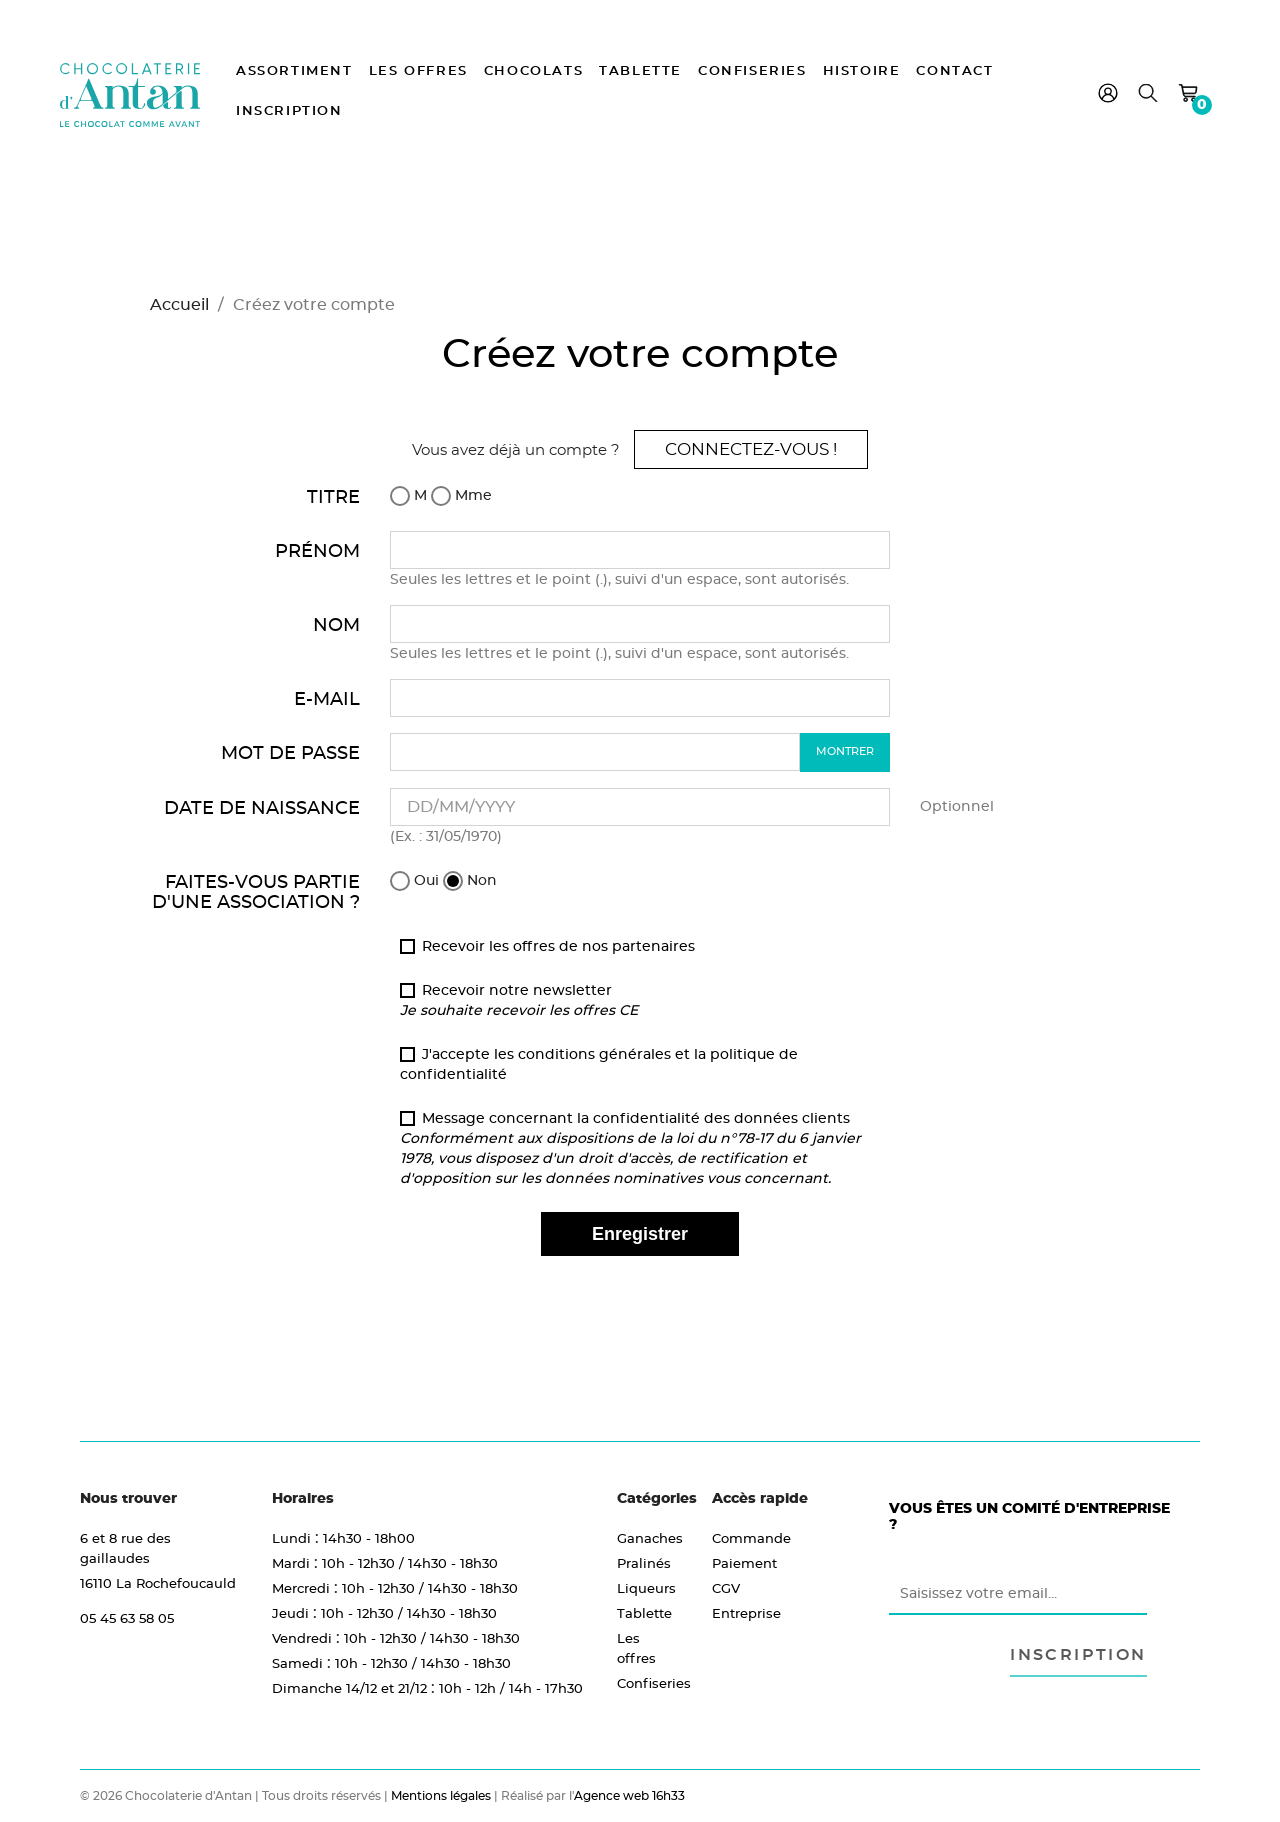 The height and width of the screenshot is (1822, 1280). I want to click on Les offres, so click(418, 71).